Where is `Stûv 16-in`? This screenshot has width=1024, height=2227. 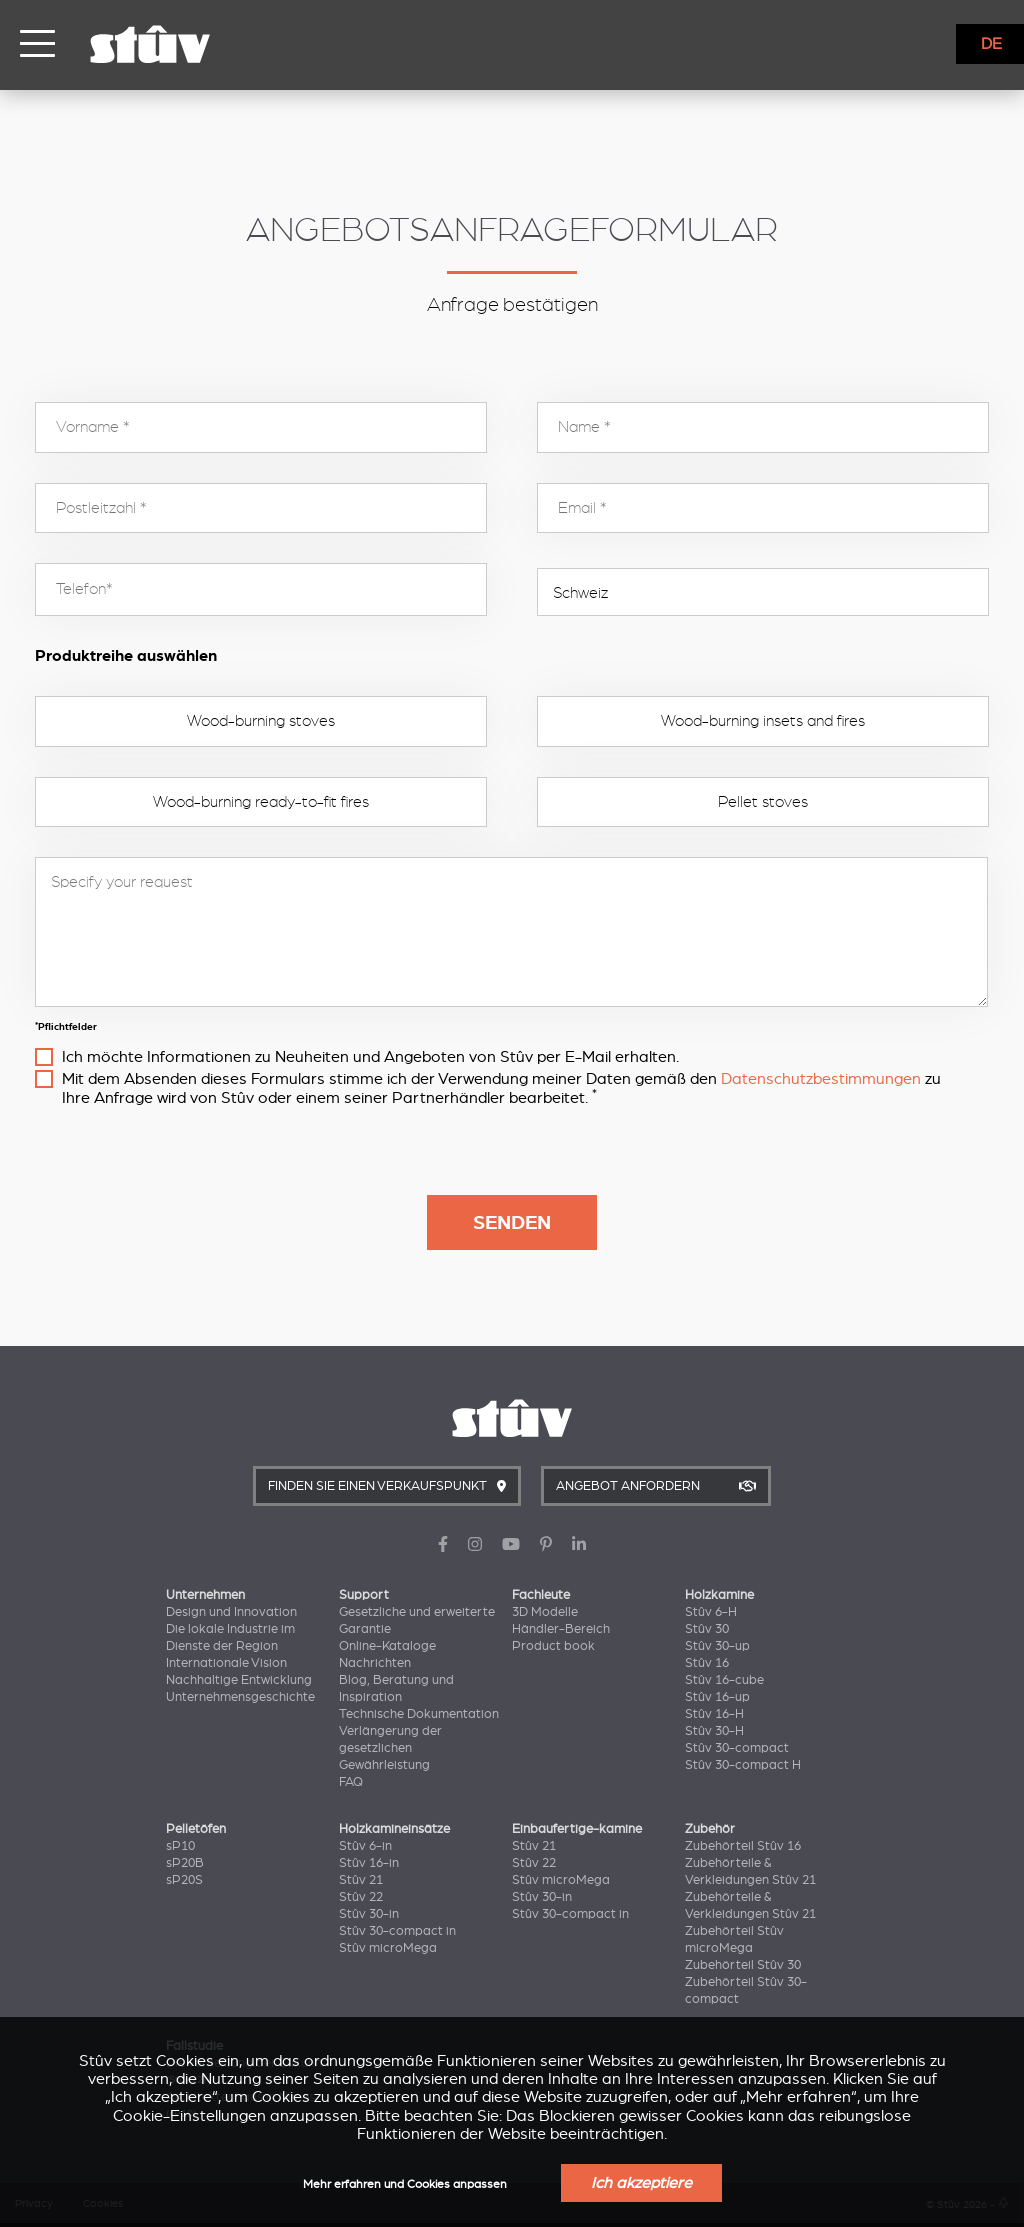 Stûv 16-in is located at coordinates (369, 1863).